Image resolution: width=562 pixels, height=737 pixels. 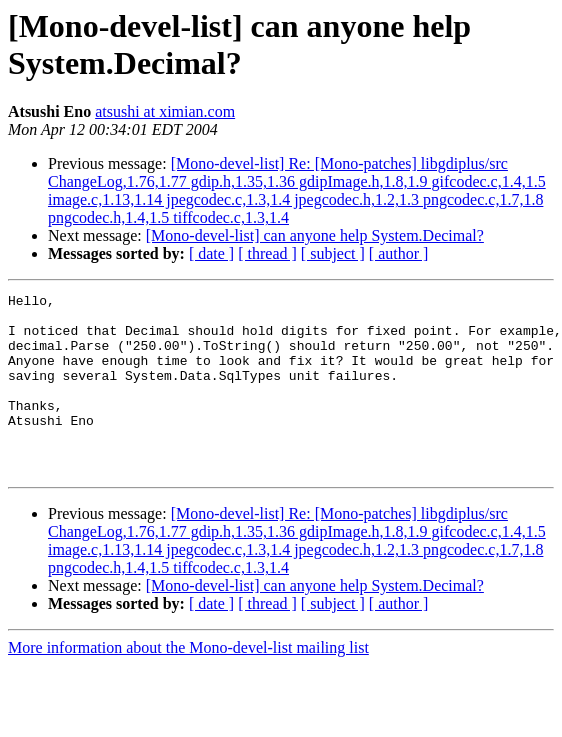 What do you see at coordinates (399, 253) in the screenshot?
I see `[ author ]` at bounding box center [399, 253].